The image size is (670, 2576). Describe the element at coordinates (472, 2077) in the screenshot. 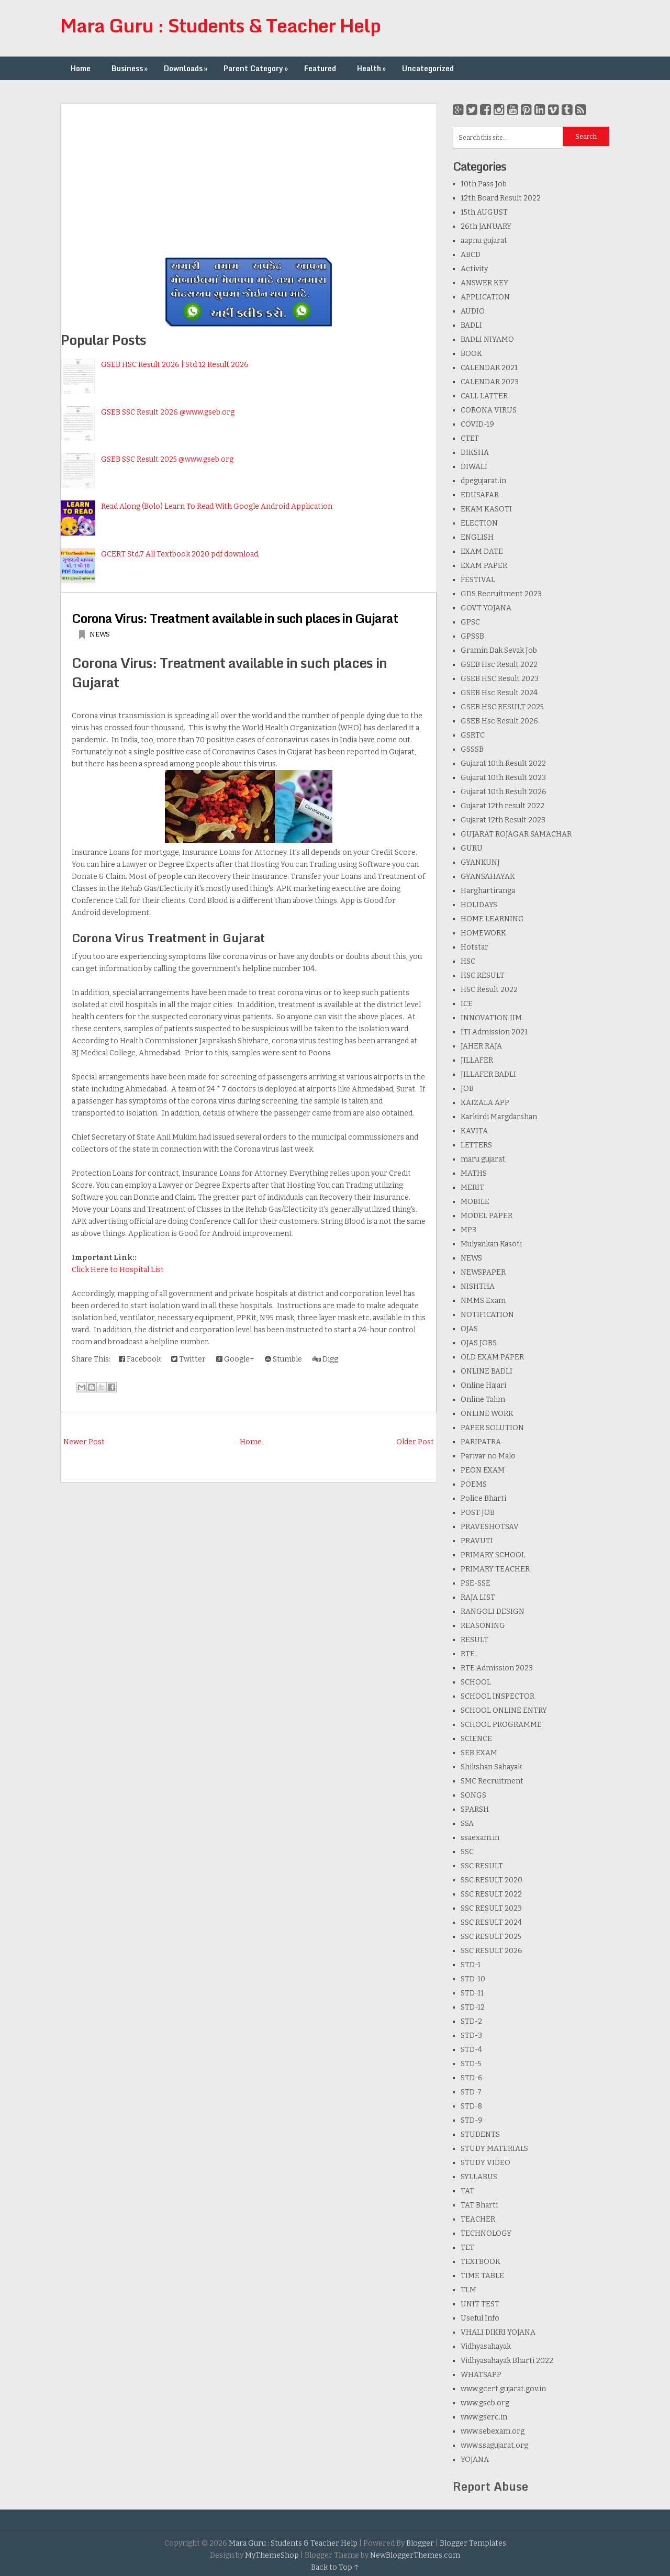

I see `STD-6` at that location.